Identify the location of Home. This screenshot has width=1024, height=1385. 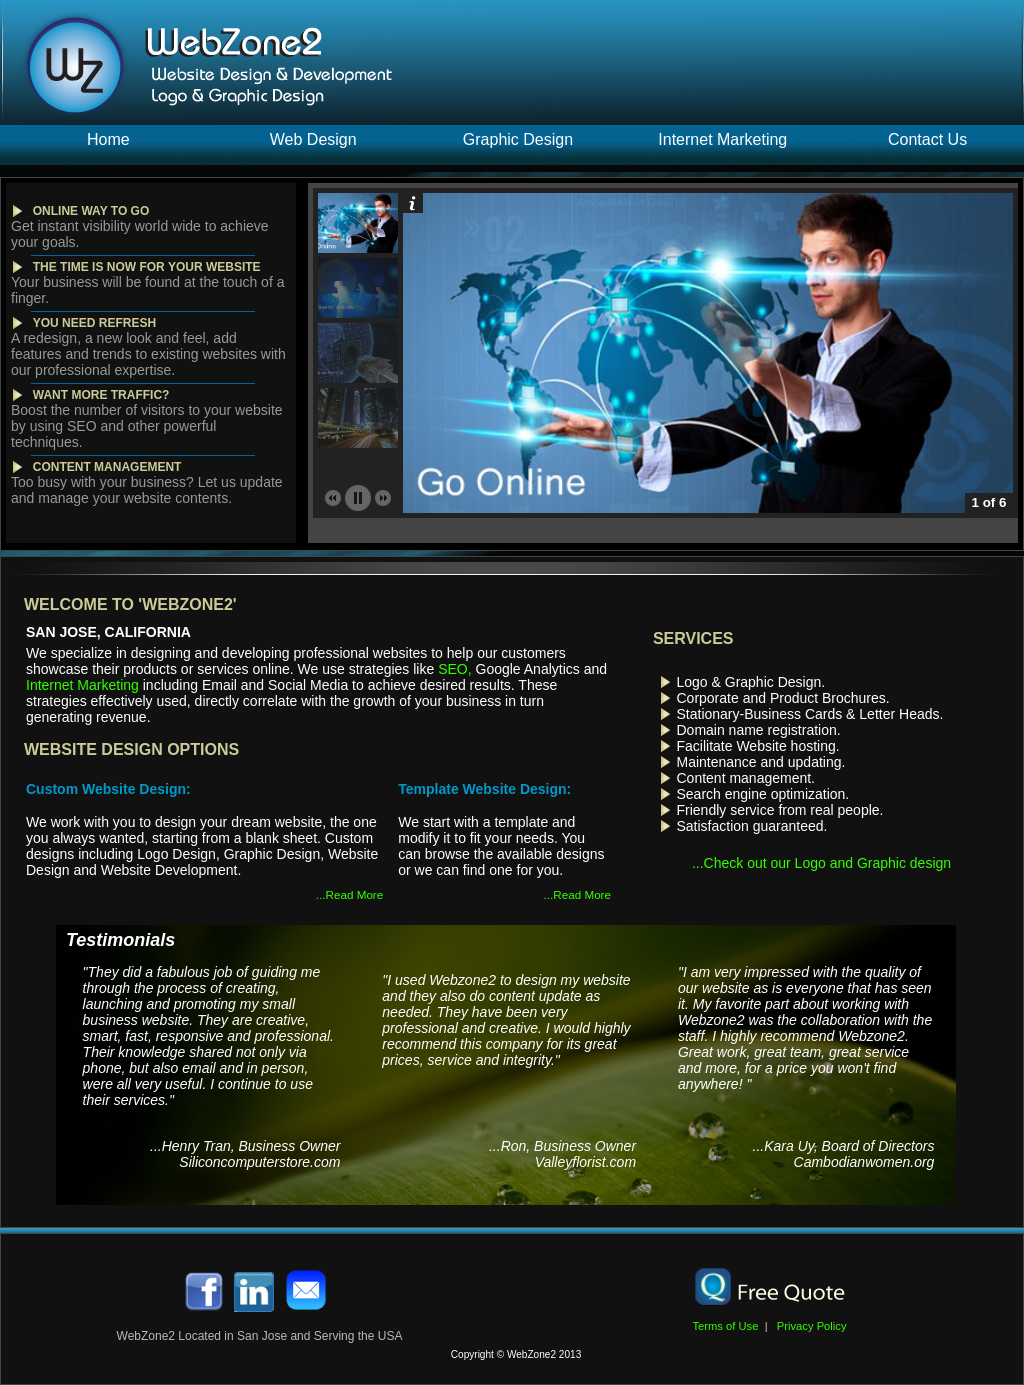
(108, 139).